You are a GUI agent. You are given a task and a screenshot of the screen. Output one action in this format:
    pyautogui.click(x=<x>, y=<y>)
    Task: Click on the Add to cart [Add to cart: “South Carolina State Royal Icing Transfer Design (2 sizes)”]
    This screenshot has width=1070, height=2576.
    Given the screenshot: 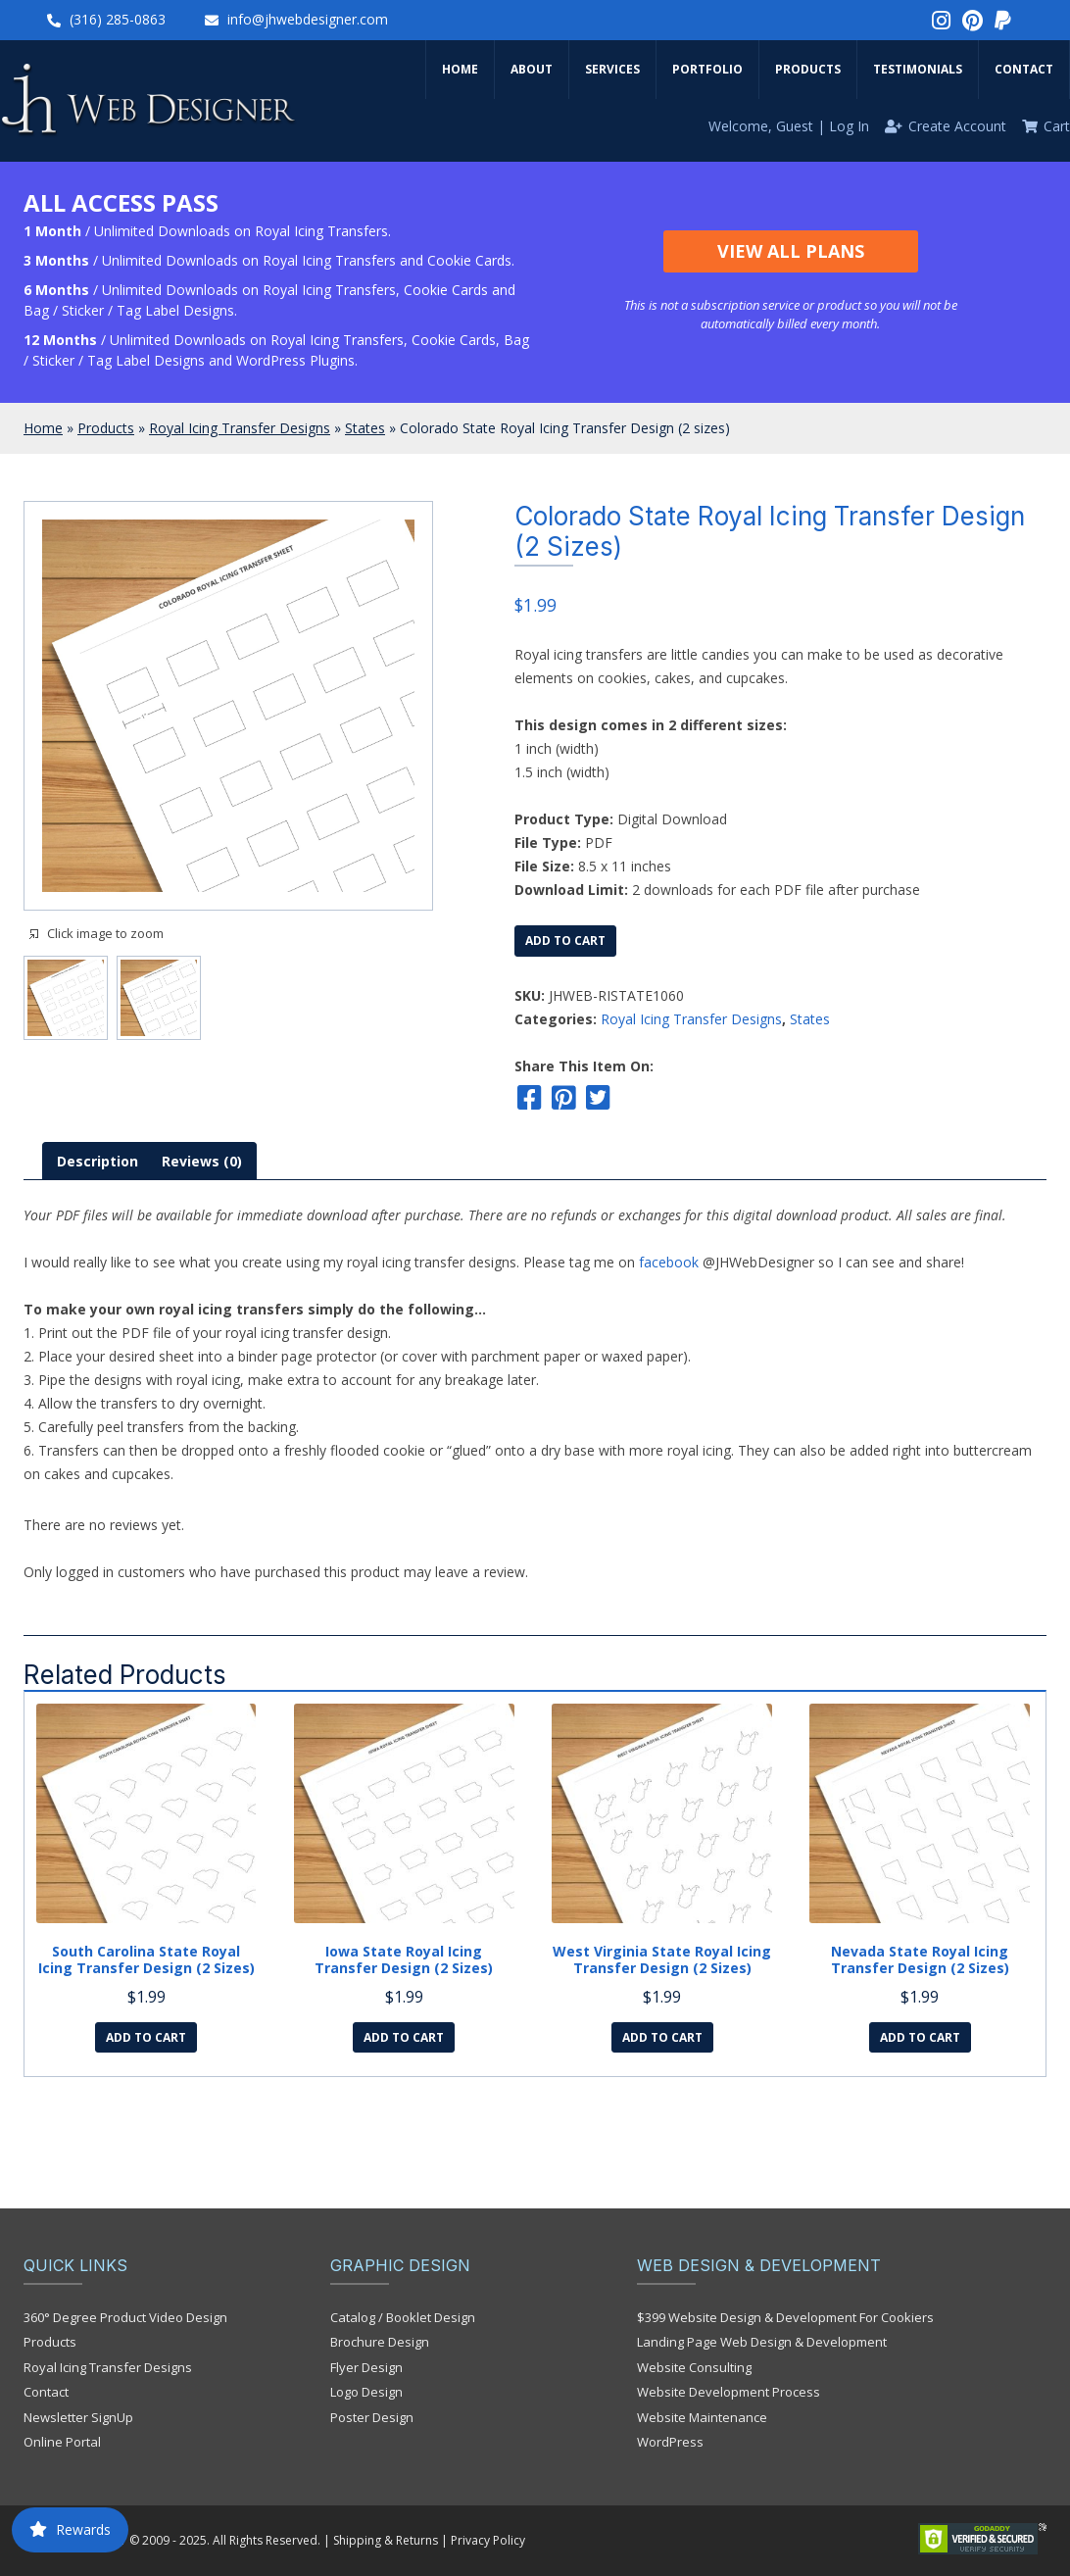 What is the action you would take?
    pyautogui.click(x=146, y=2037)
    